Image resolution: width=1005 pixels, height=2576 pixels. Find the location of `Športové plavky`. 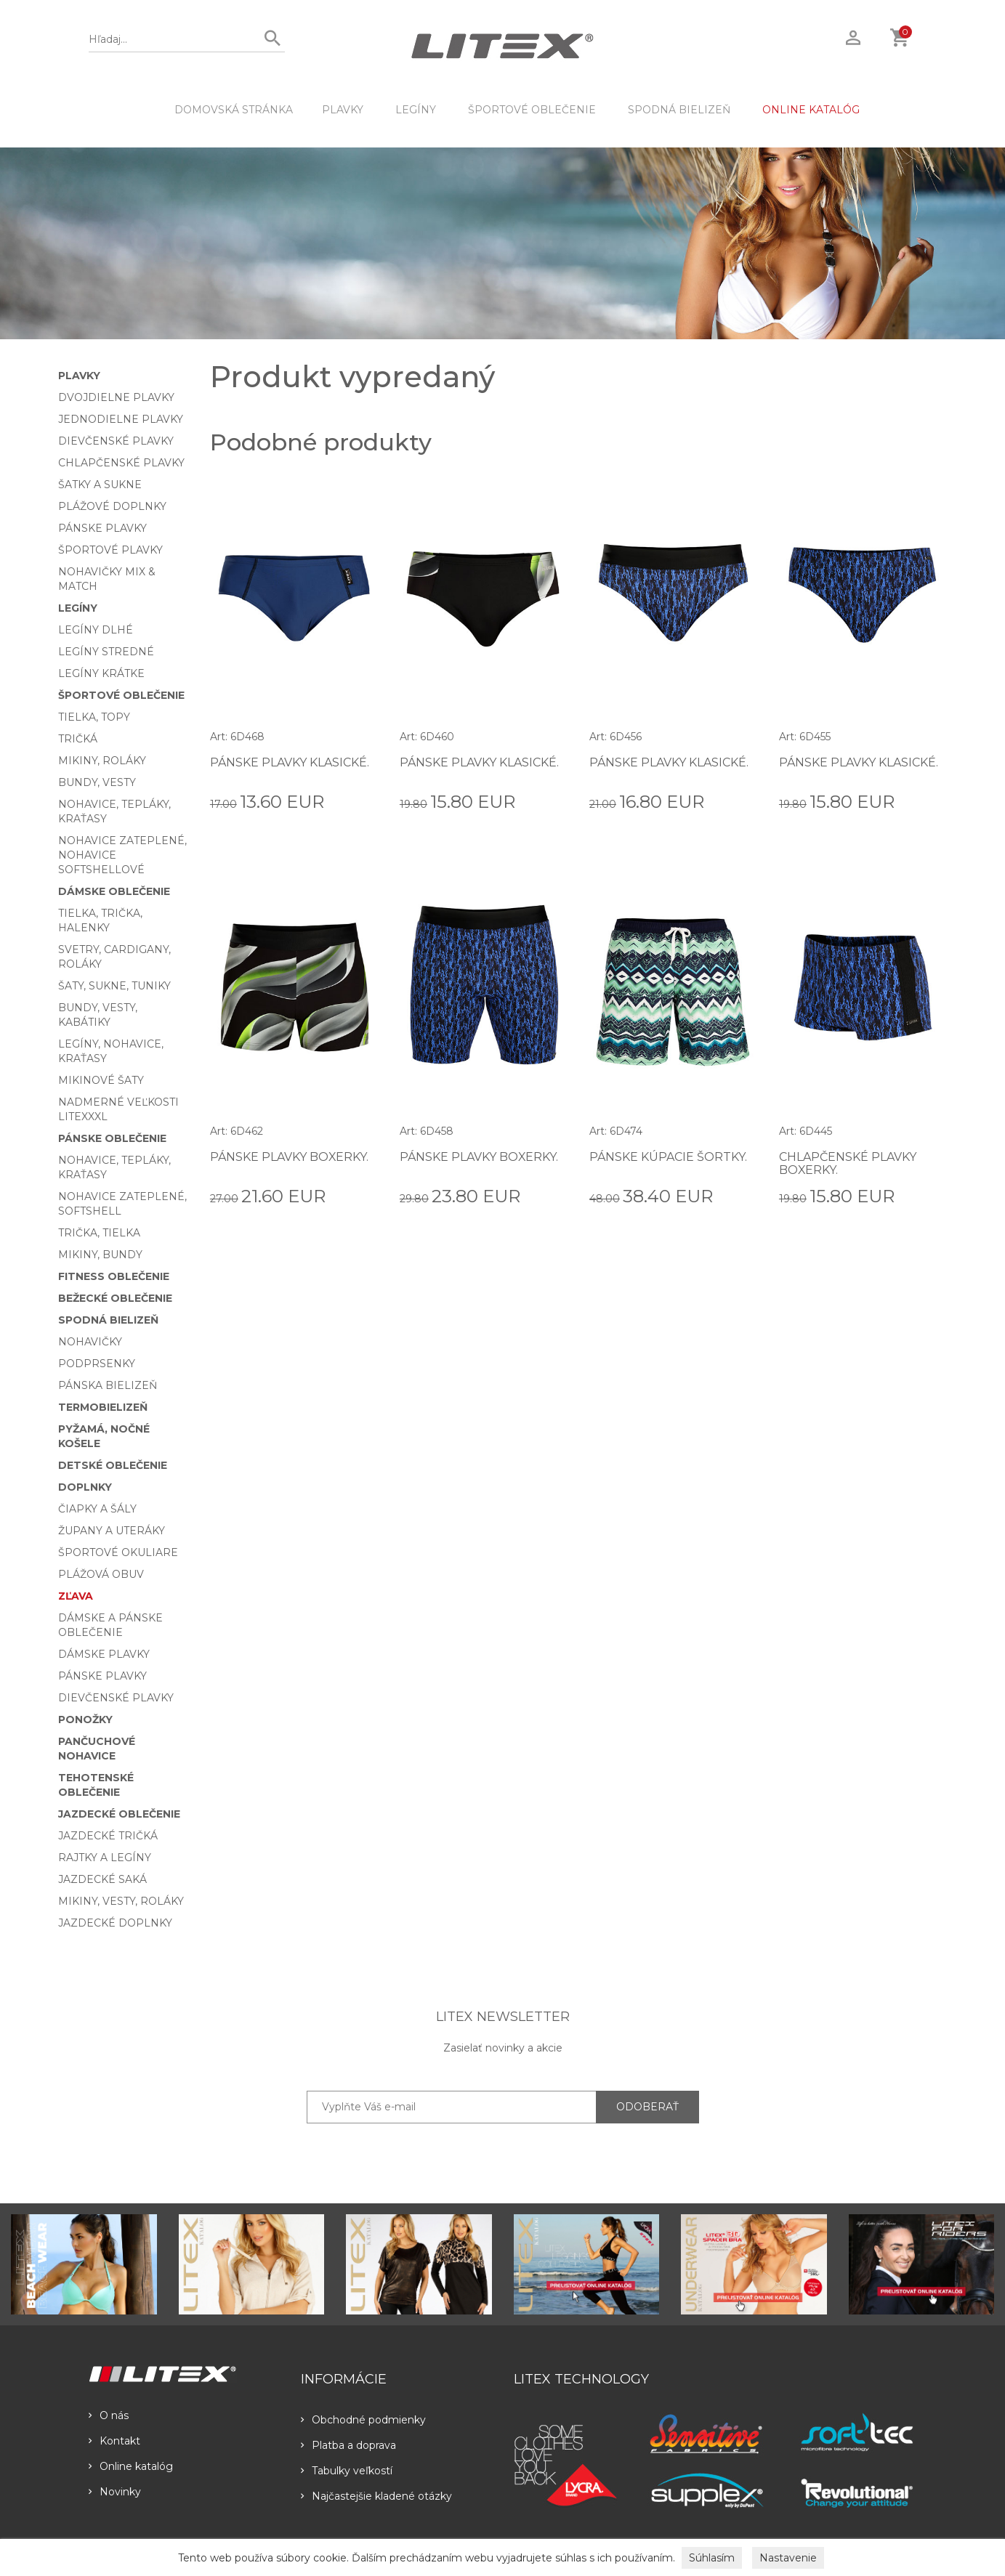

Športové plavky is located at coordinates (110, 549).